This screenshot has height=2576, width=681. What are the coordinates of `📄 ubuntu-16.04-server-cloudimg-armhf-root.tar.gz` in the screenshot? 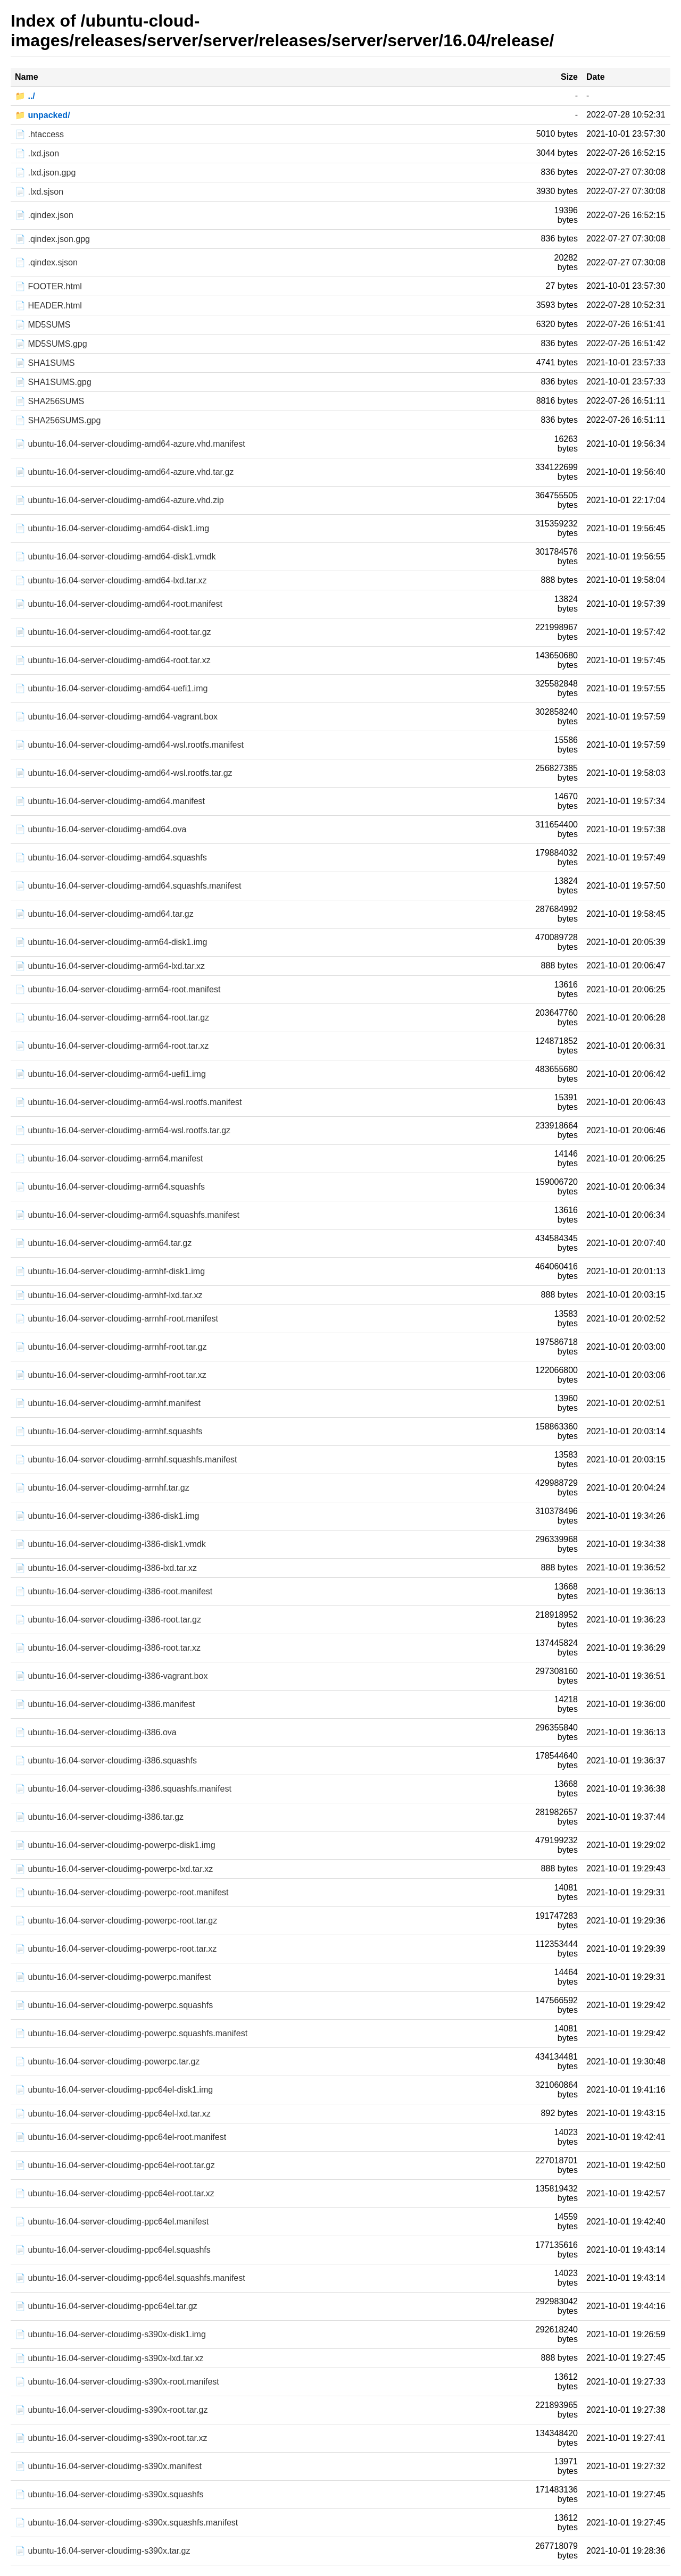 It's located at (111, 1346).